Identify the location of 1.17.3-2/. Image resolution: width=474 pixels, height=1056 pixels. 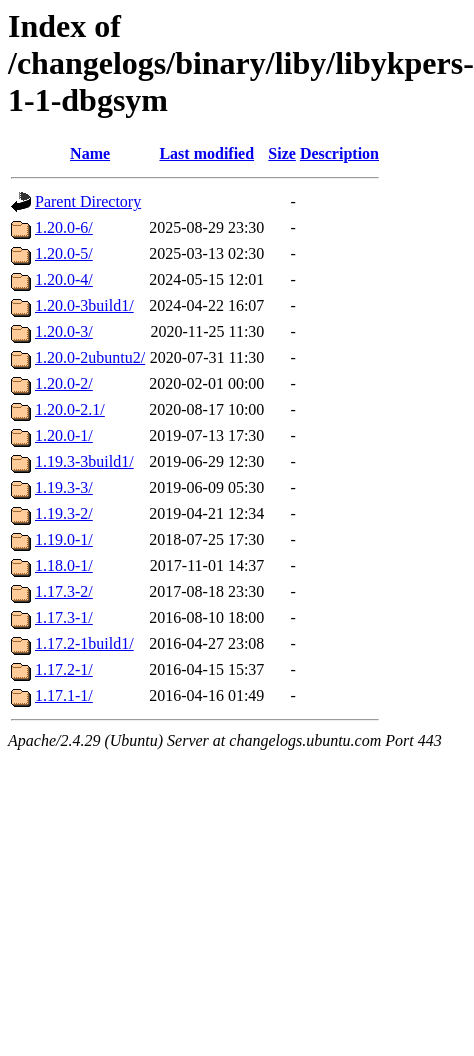
(64, 591).